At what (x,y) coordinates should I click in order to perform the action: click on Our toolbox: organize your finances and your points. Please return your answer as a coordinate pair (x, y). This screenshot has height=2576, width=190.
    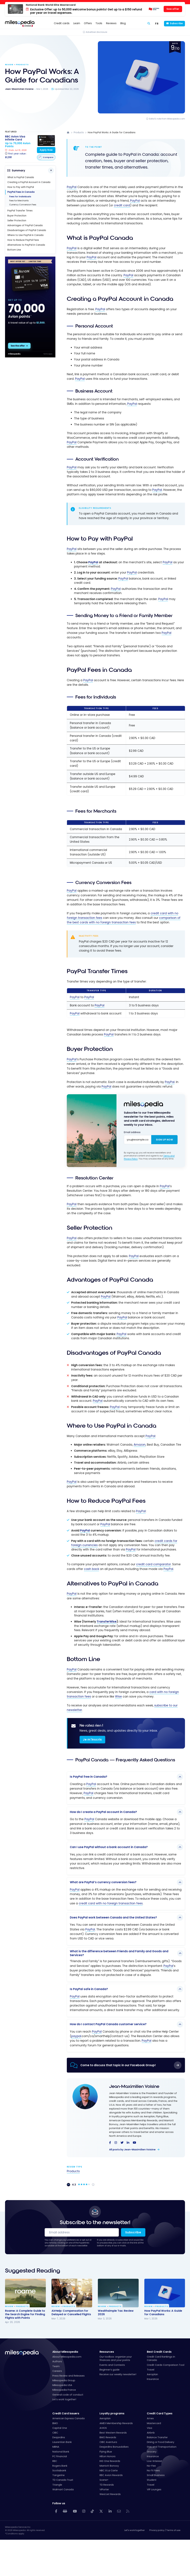
    Looking at the image, I should click on (116, 2358).